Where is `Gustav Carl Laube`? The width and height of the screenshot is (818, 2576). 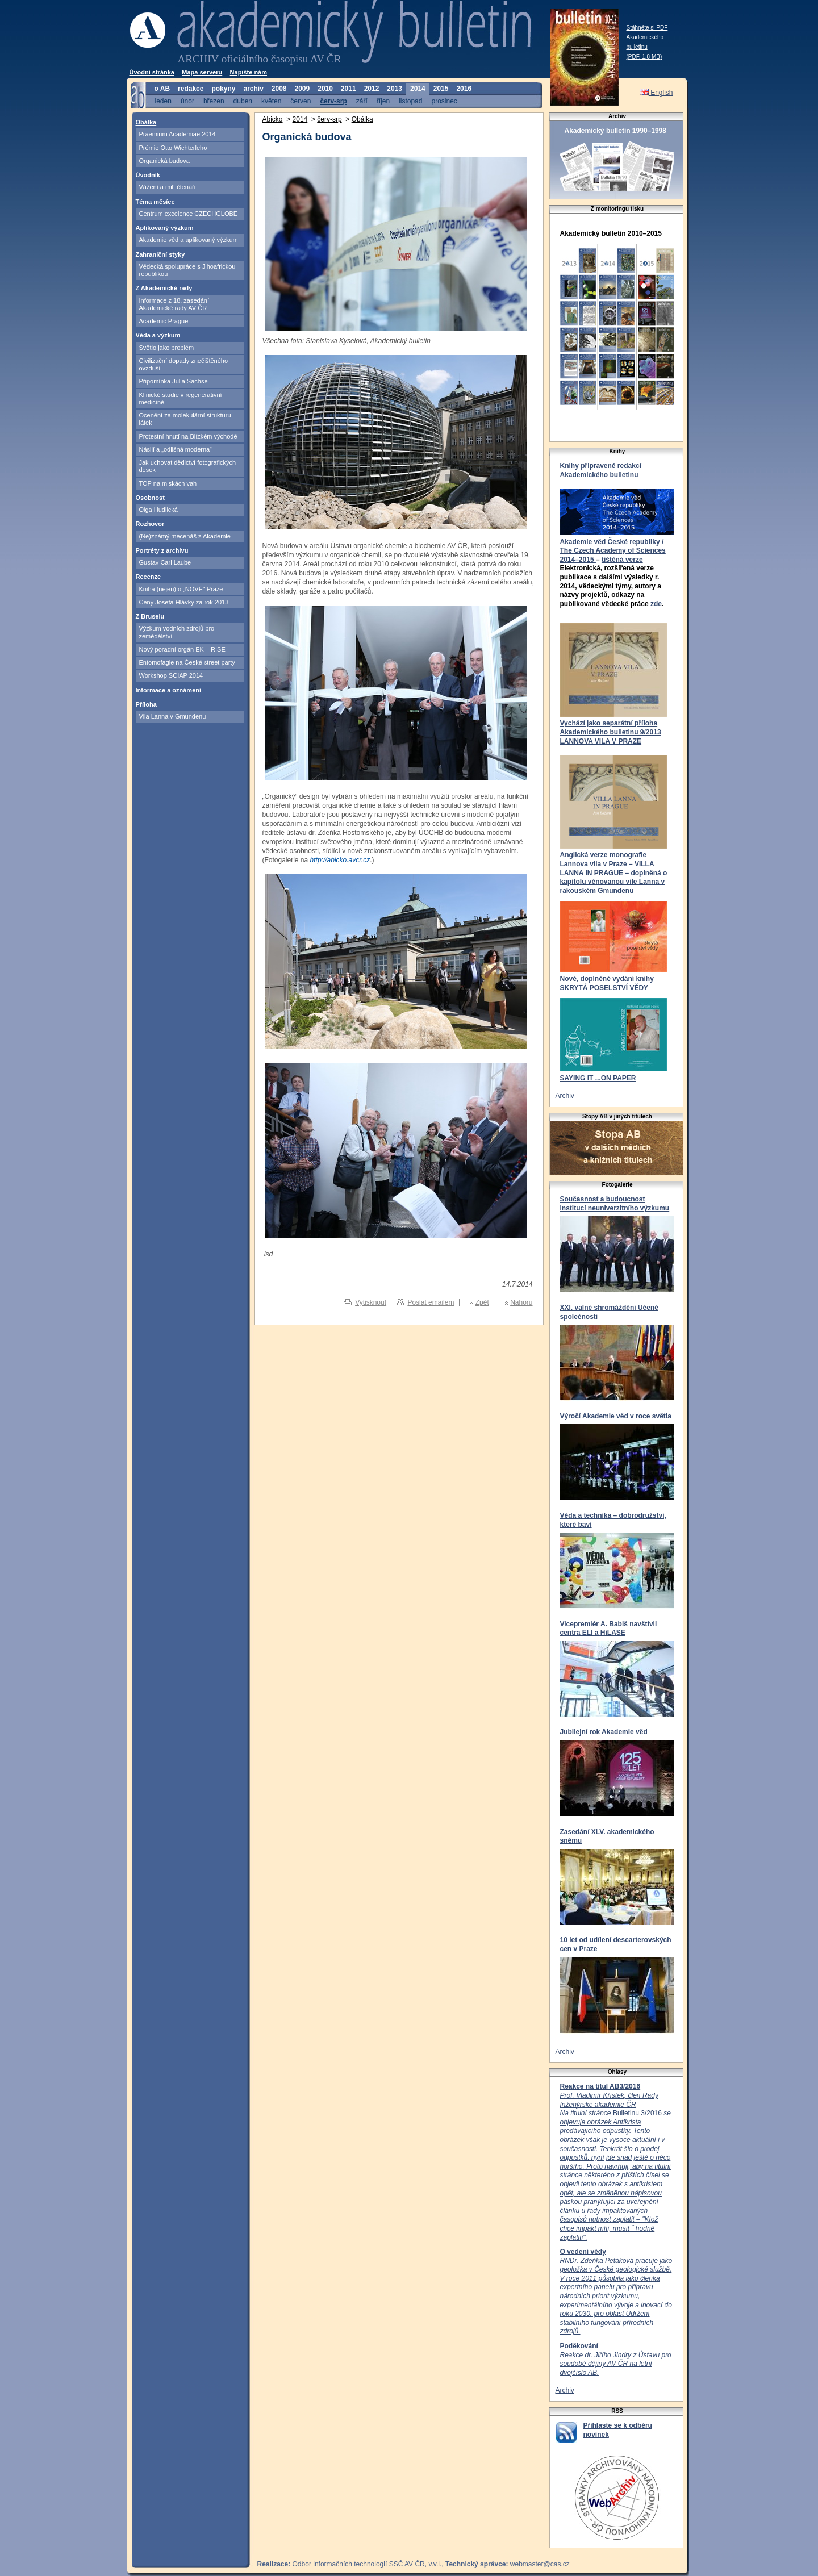 Gustav Carl Laube is located at coordinates (165, 562).